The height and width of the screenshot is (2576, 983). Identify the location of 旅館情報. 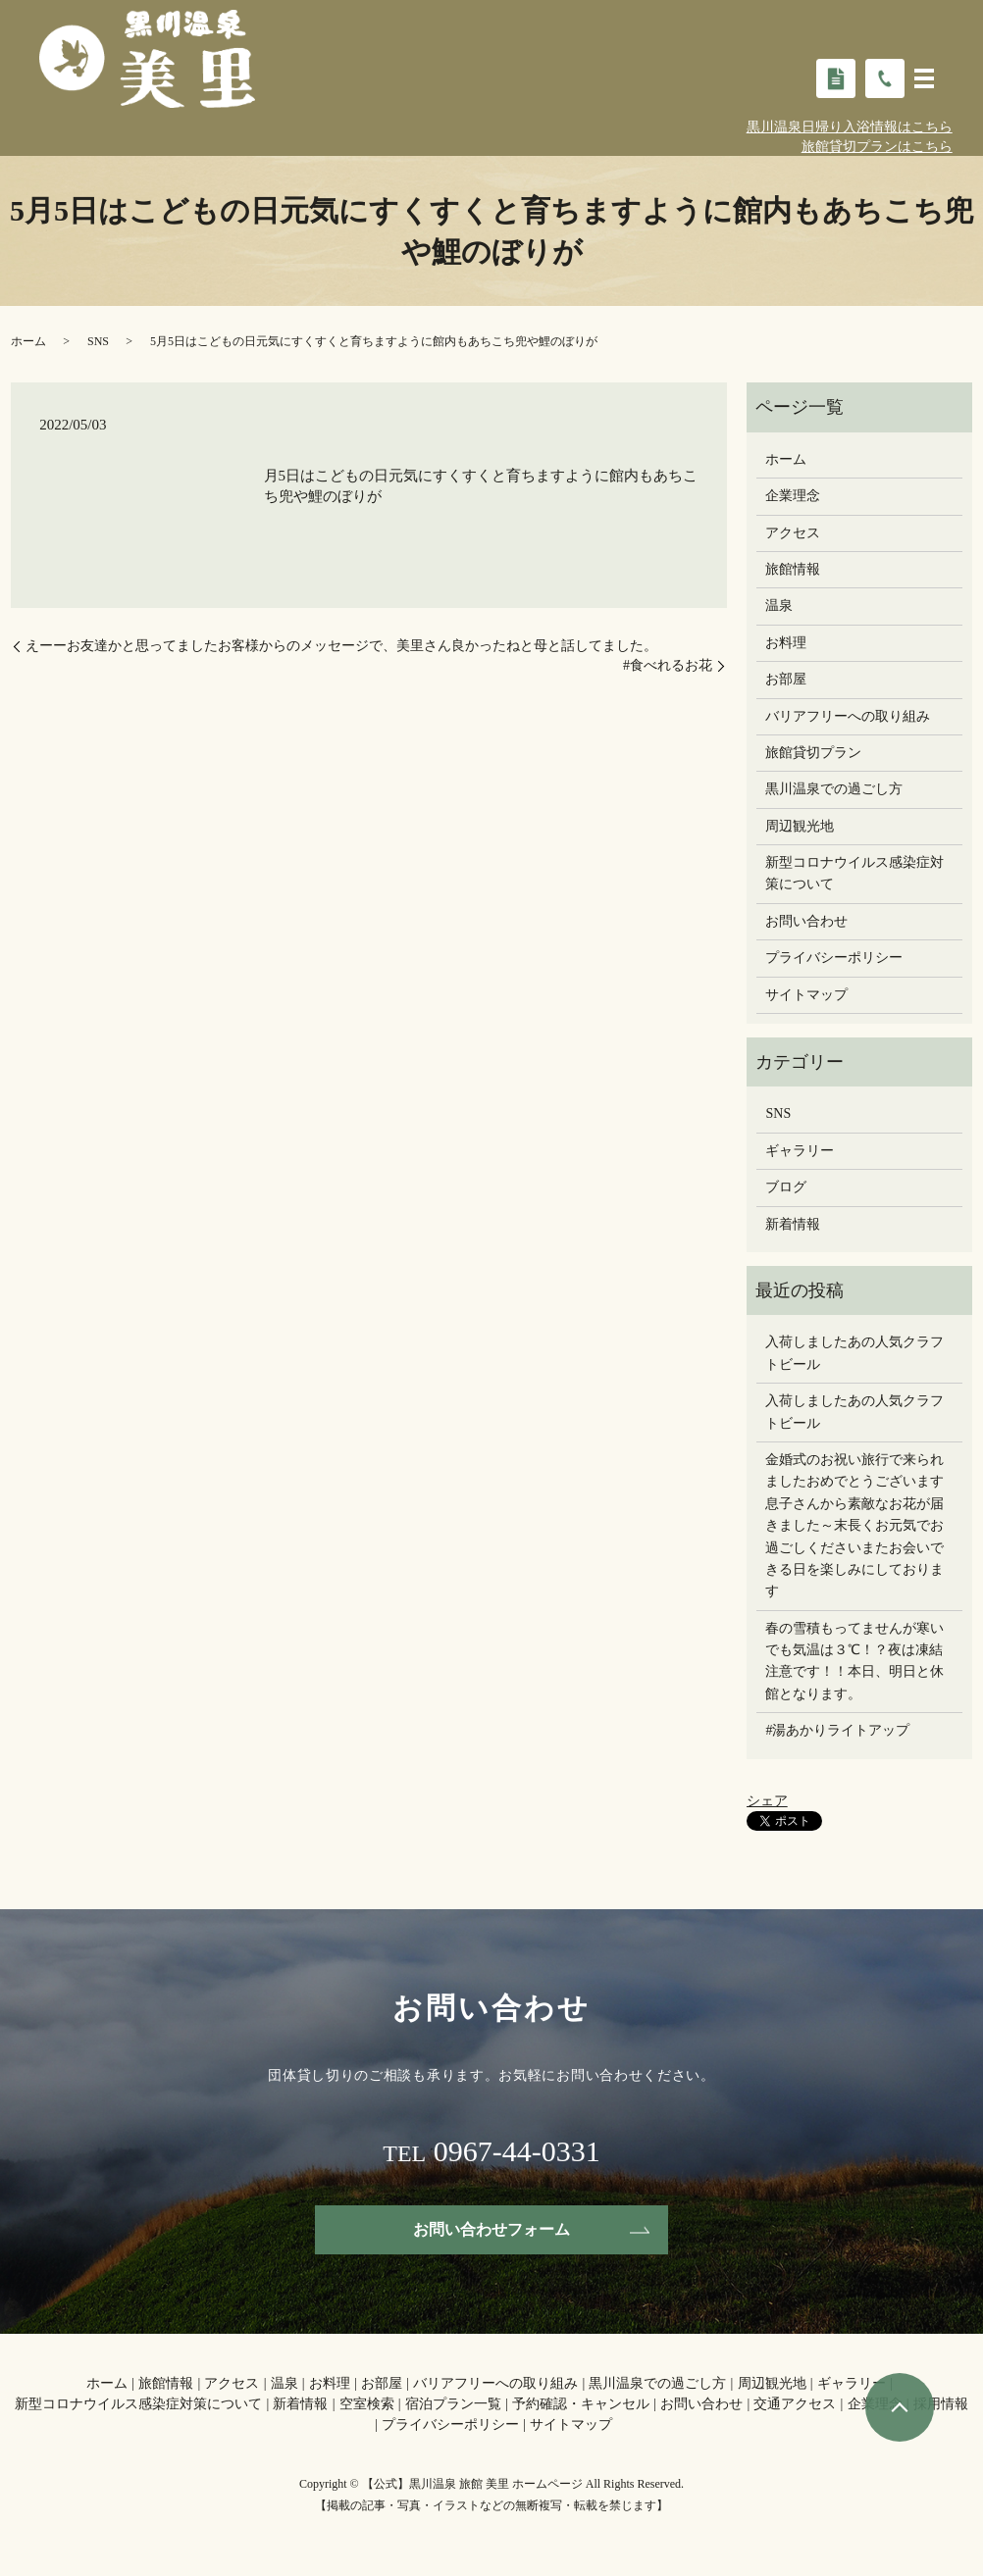
(792, 569).